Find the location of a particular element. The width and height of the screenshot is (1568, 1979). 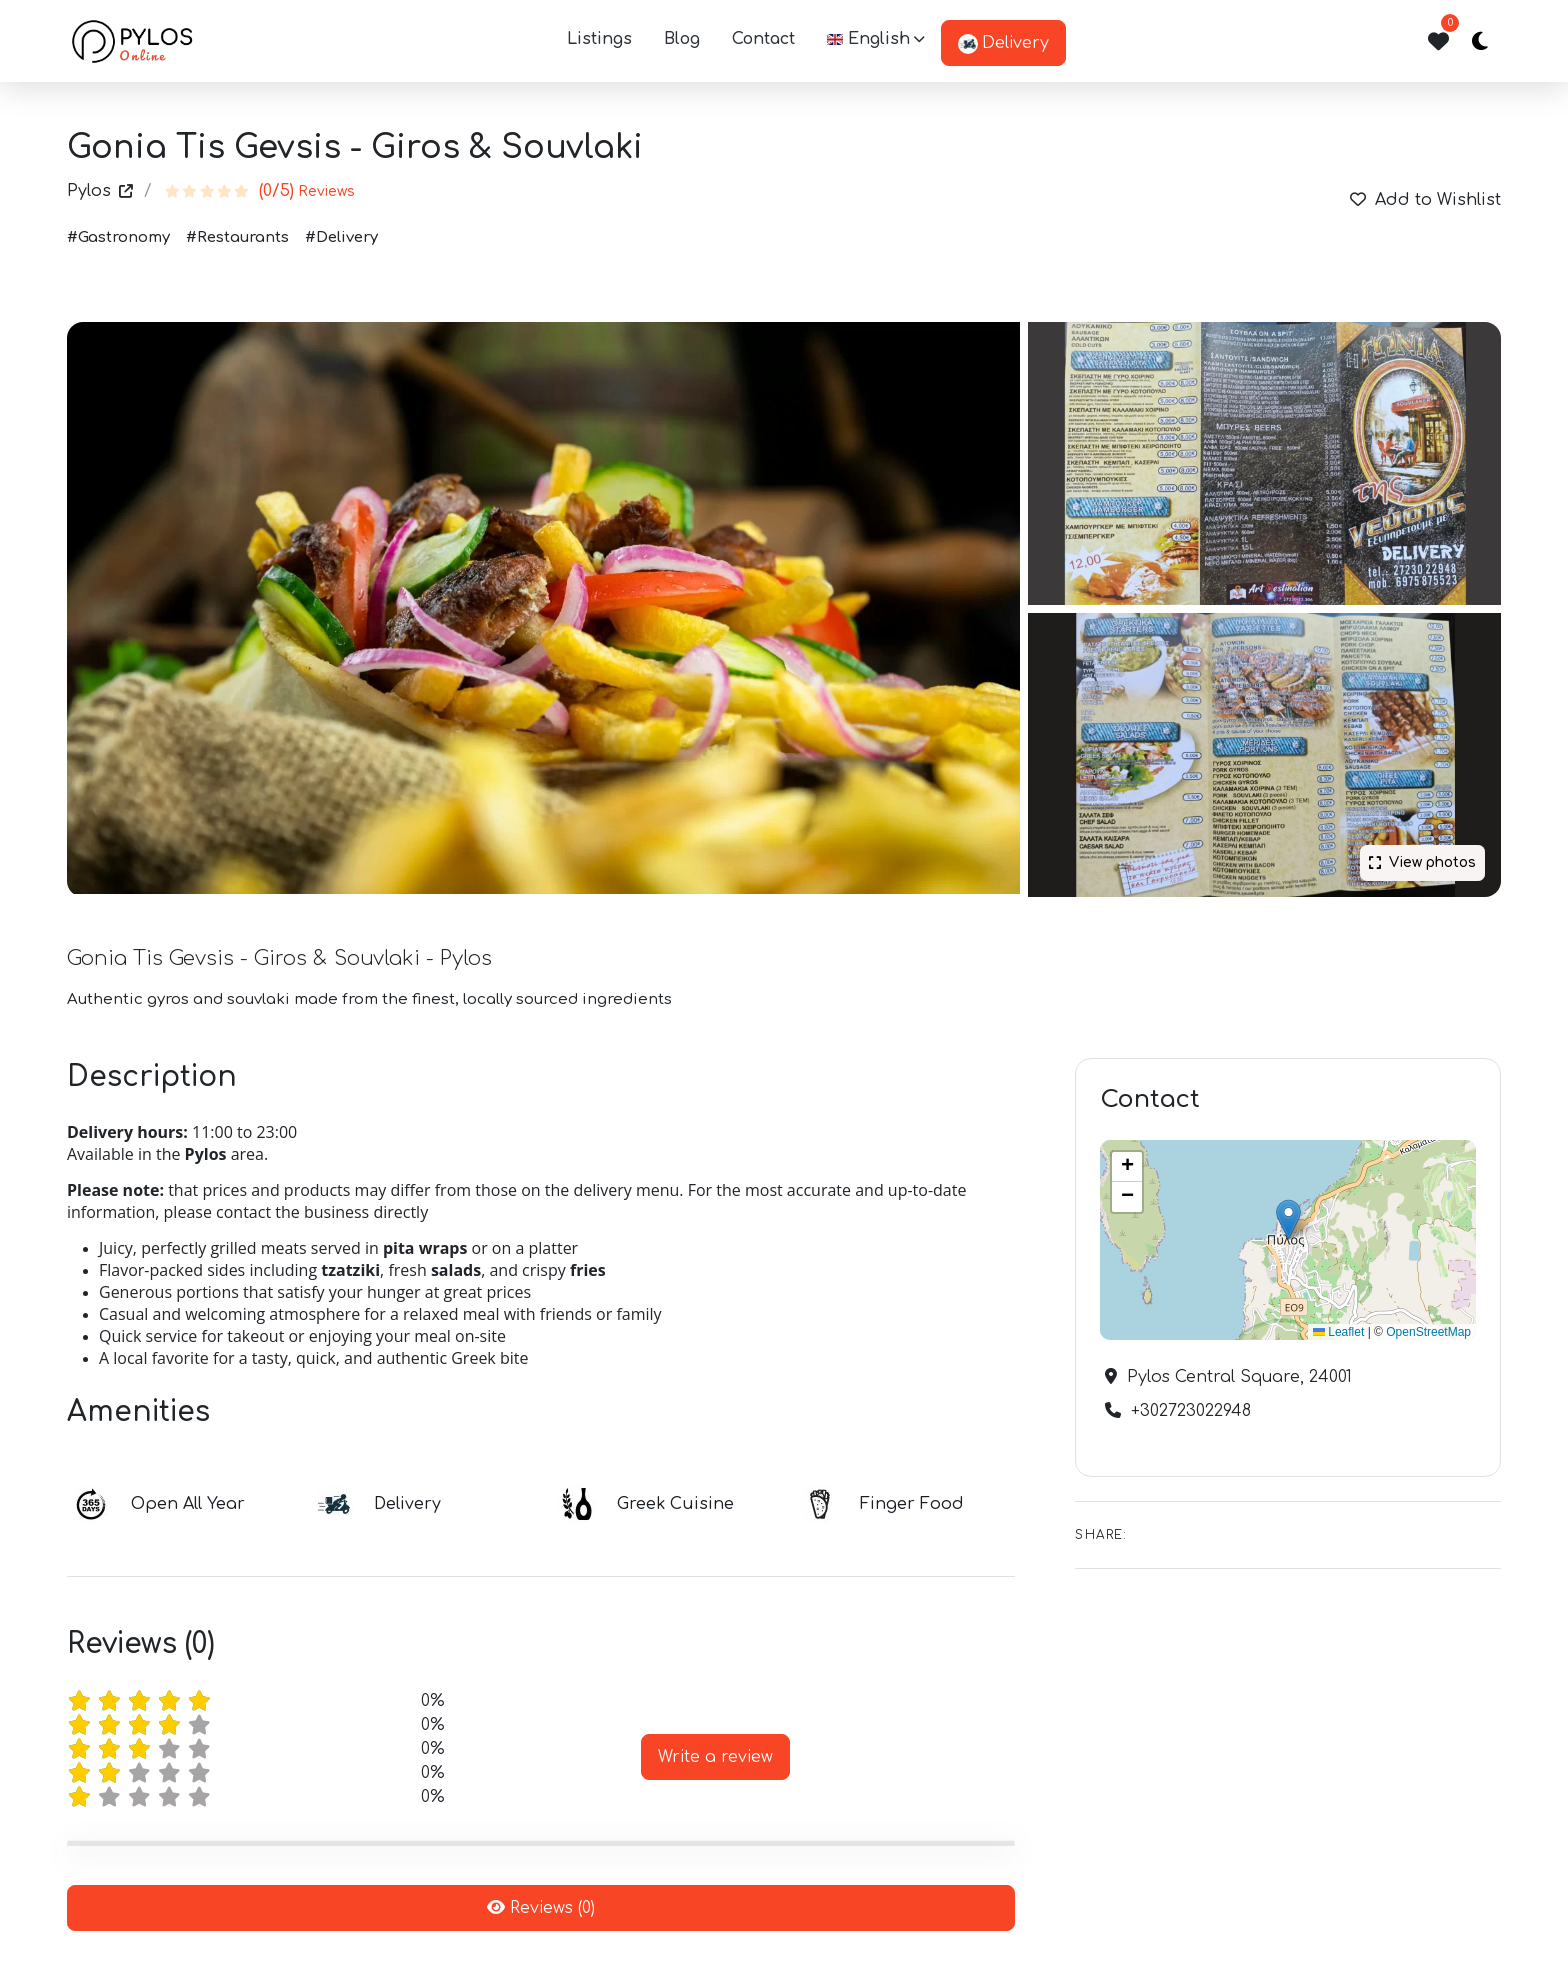

Reviews (0) is located at coordinates (541, 1908).